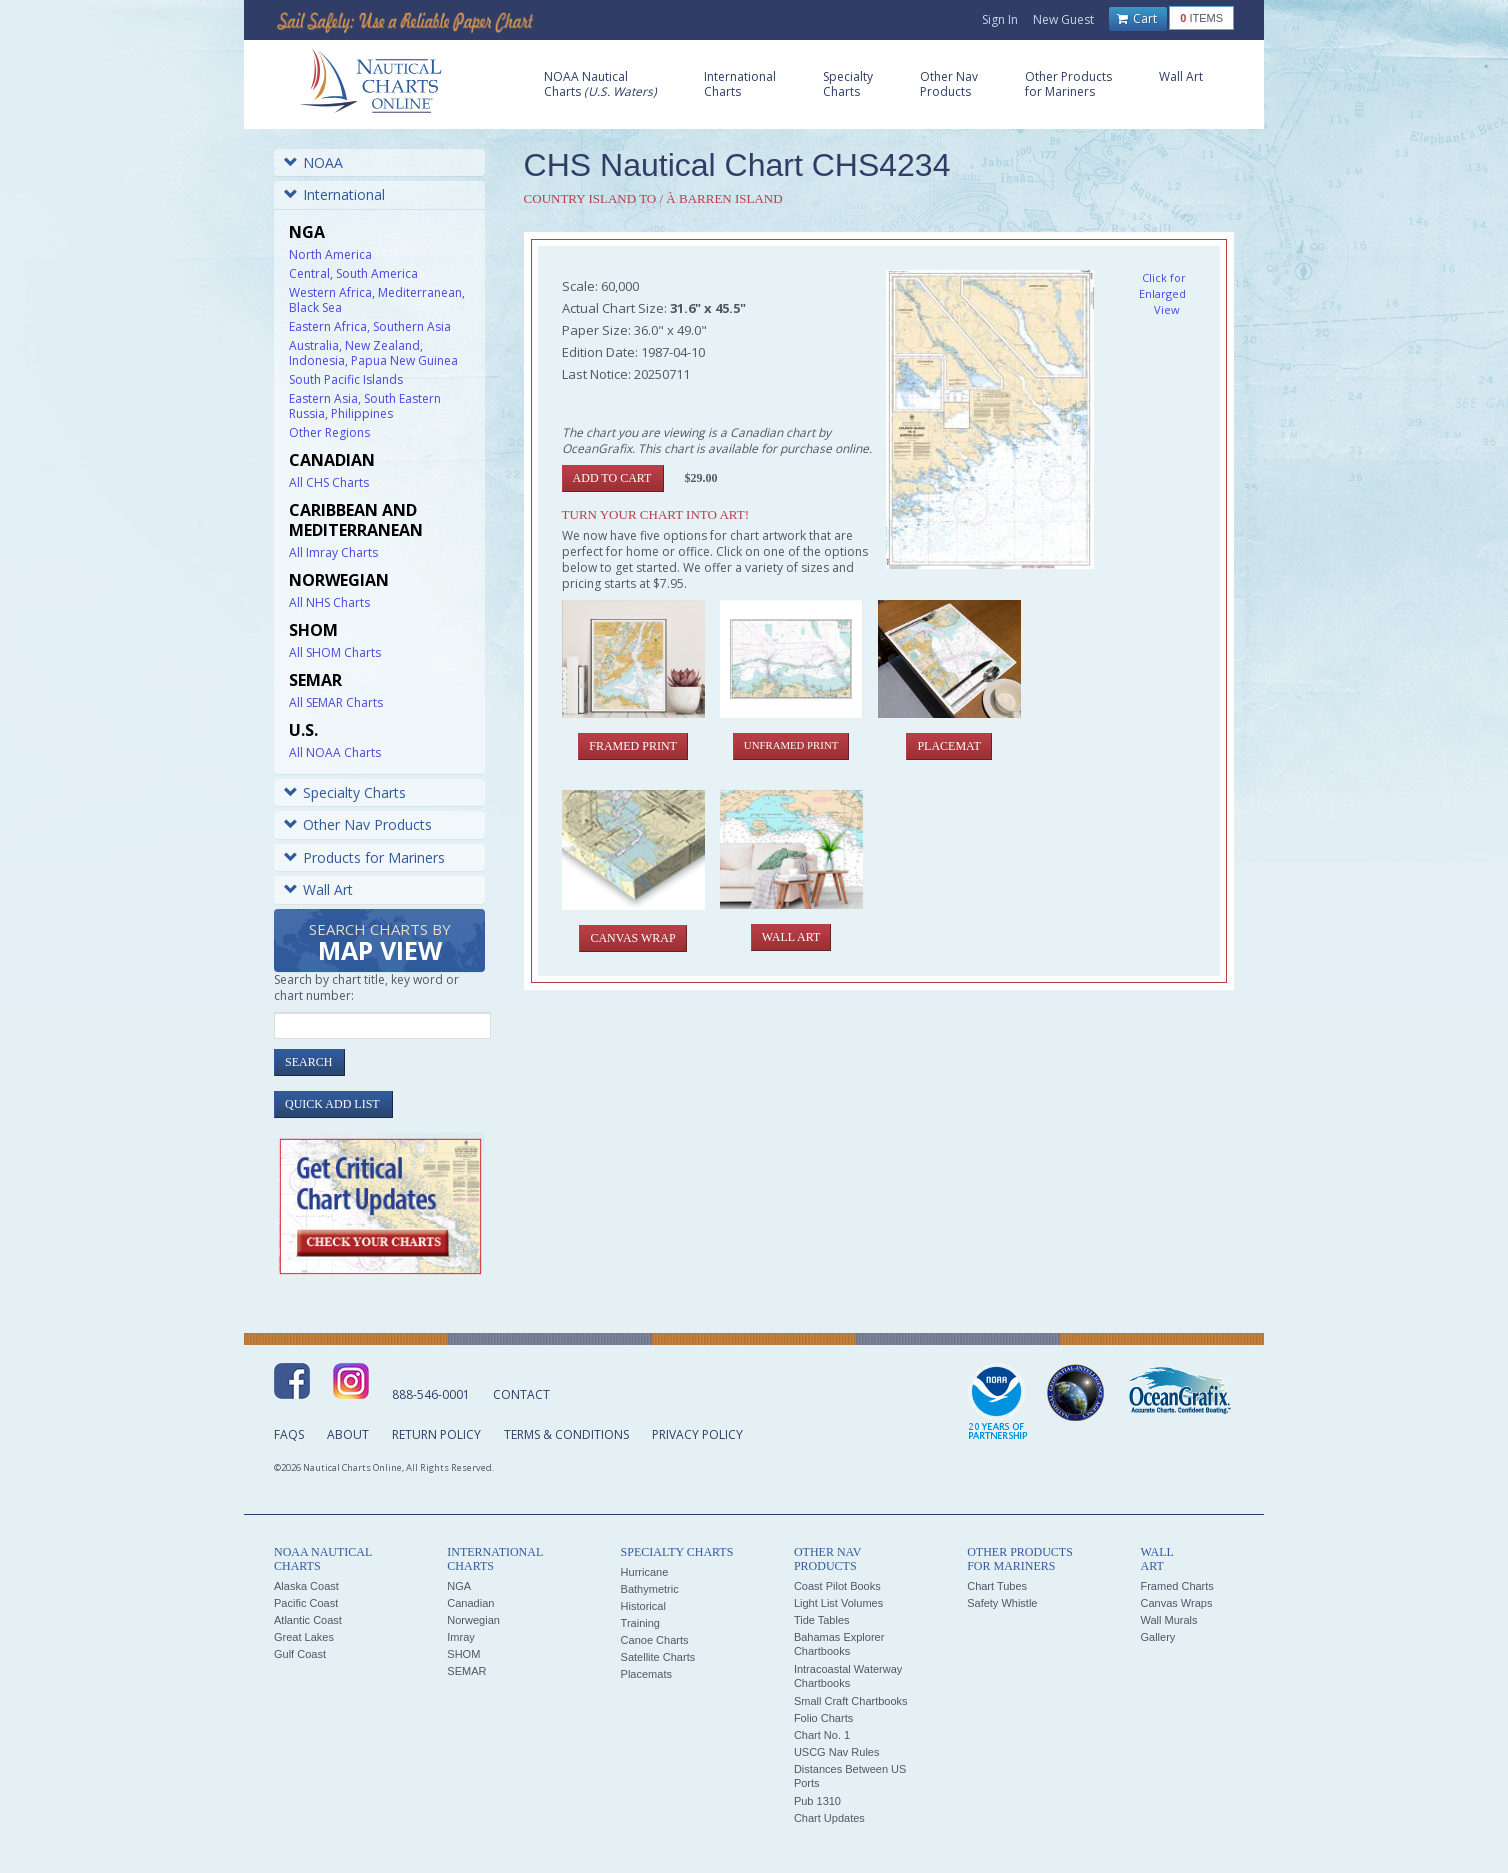  I want to click on Pub 1310, so click(817, 1801).